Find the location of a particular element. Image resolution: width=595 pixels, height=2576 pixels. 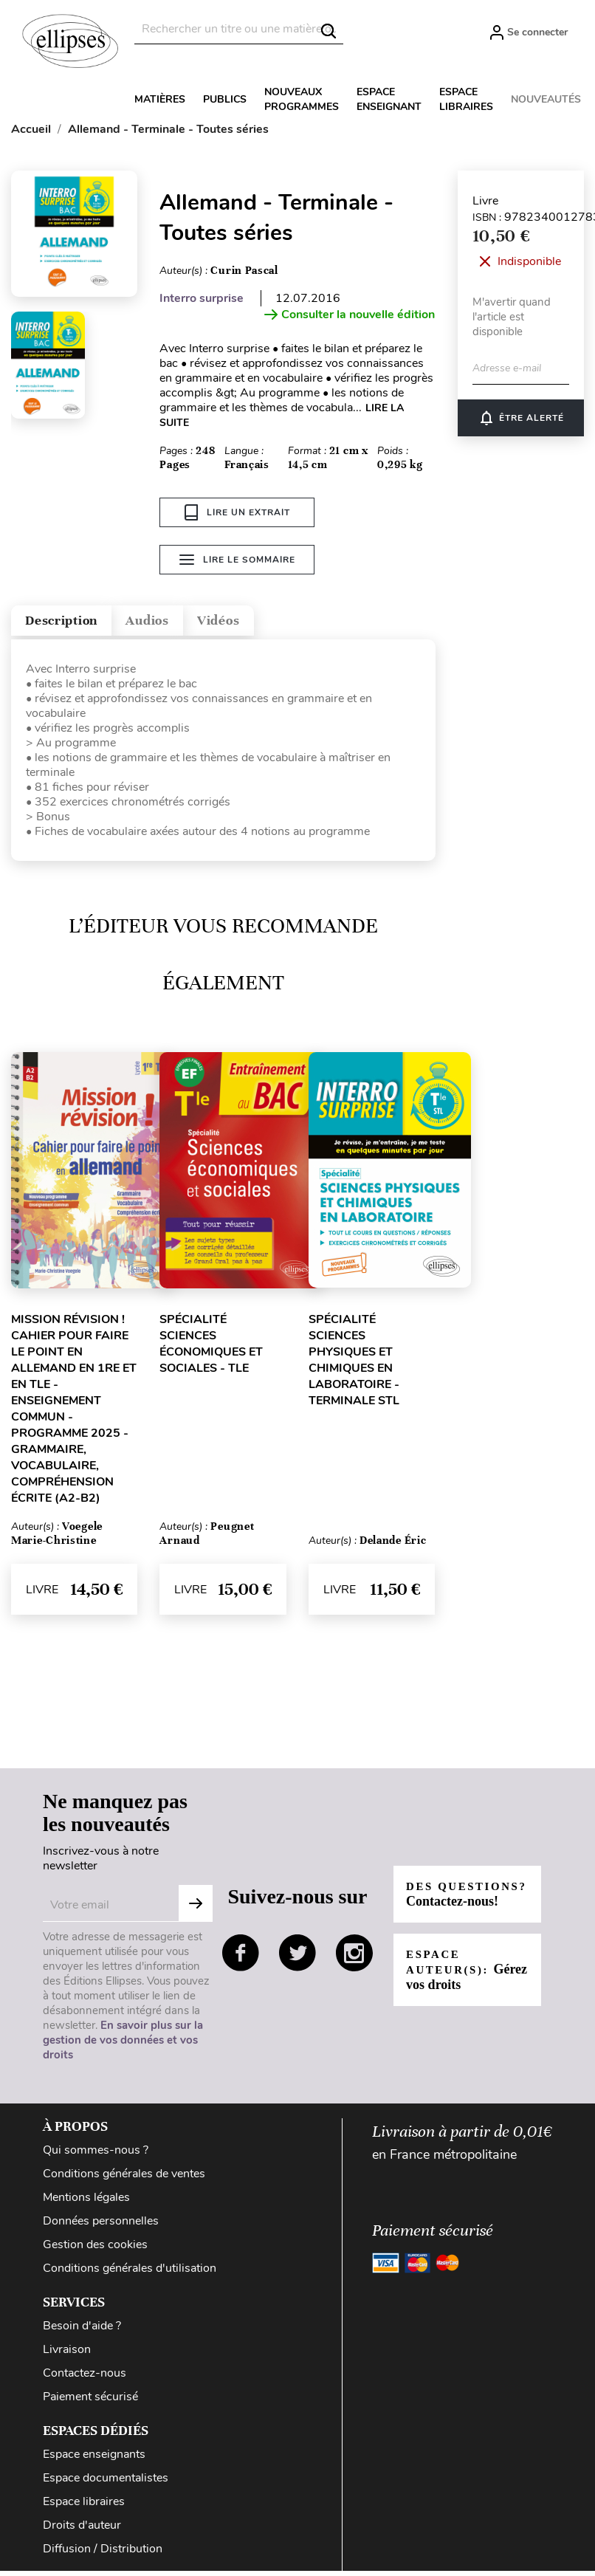

Gestion des cookies is located at coordinates (95, 2250).